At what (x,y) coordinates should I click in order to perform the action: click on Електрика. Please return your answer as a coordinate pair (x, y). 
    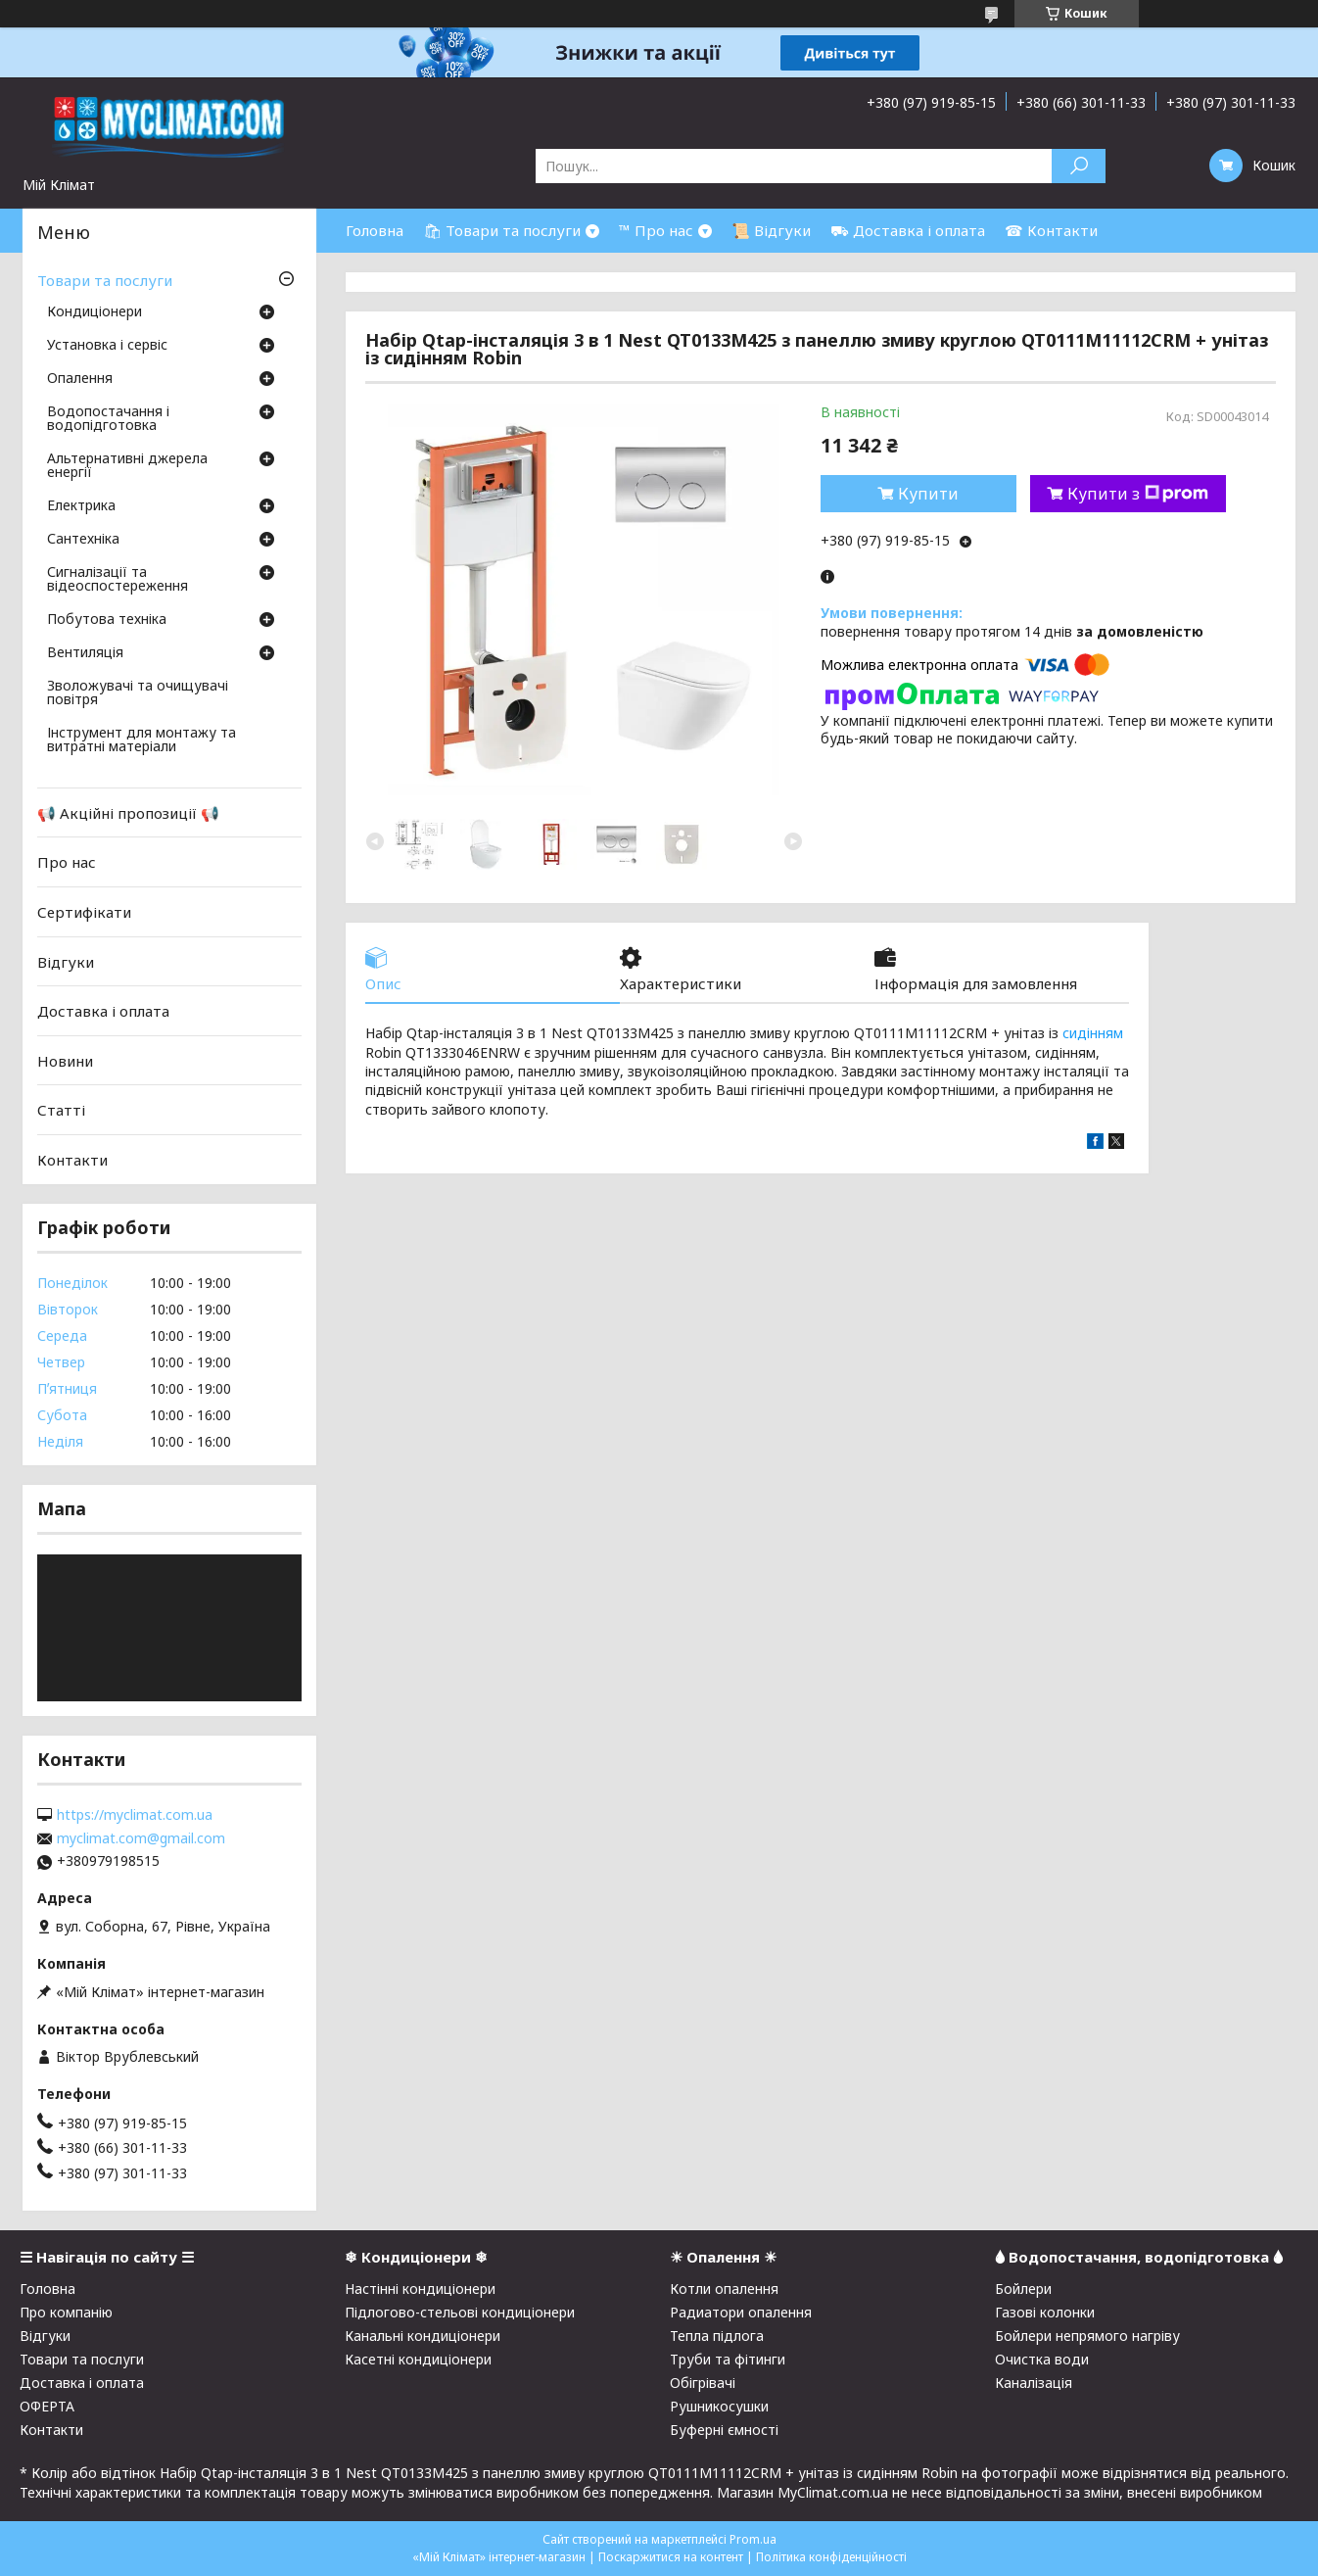
    Looking at the image, I should click on (81, 506).